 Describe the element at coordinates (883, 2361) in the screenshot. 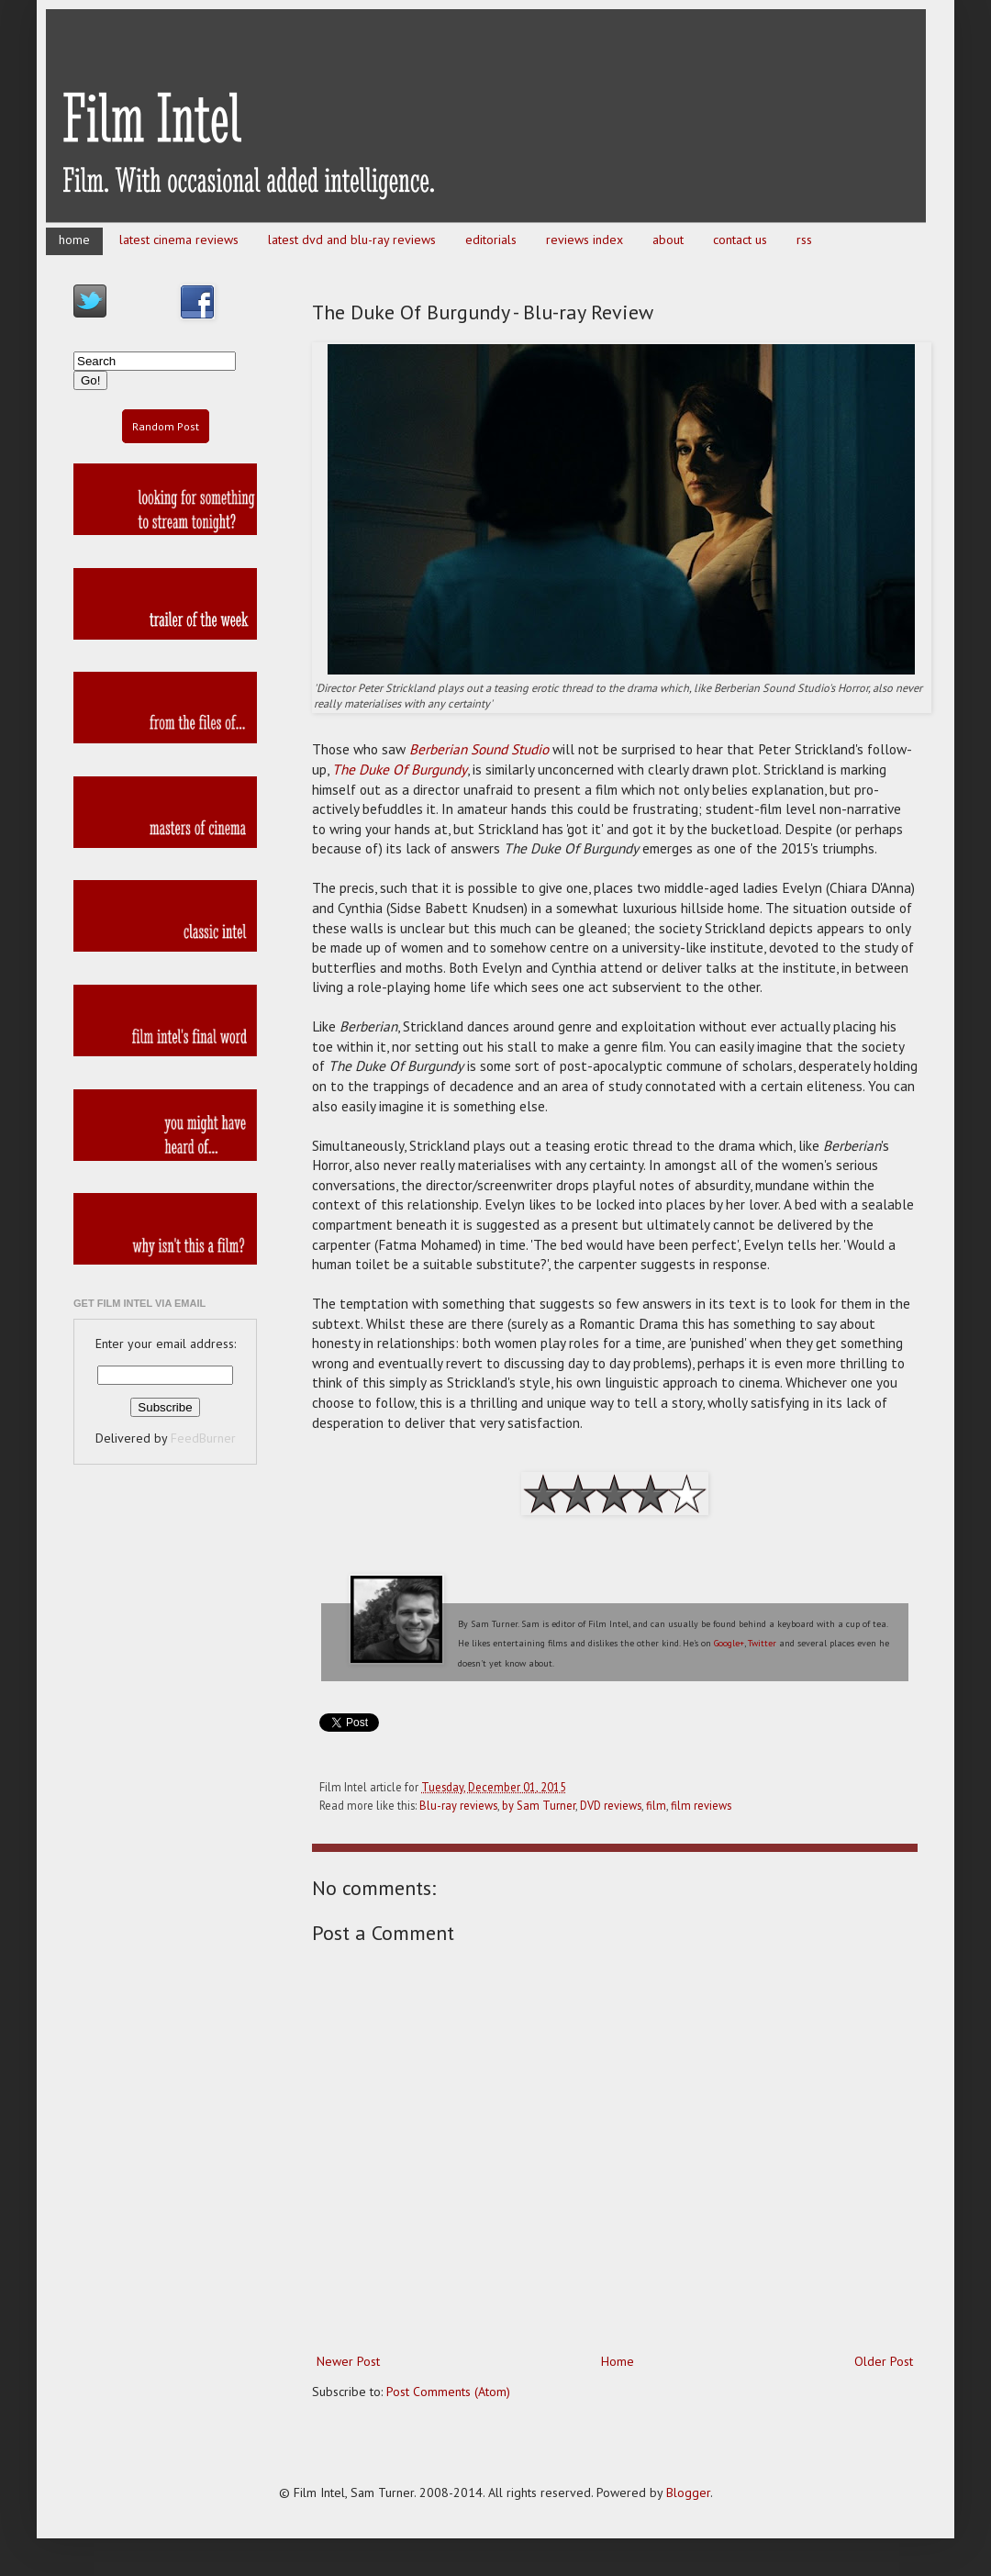

I see `Older Post` at that location.